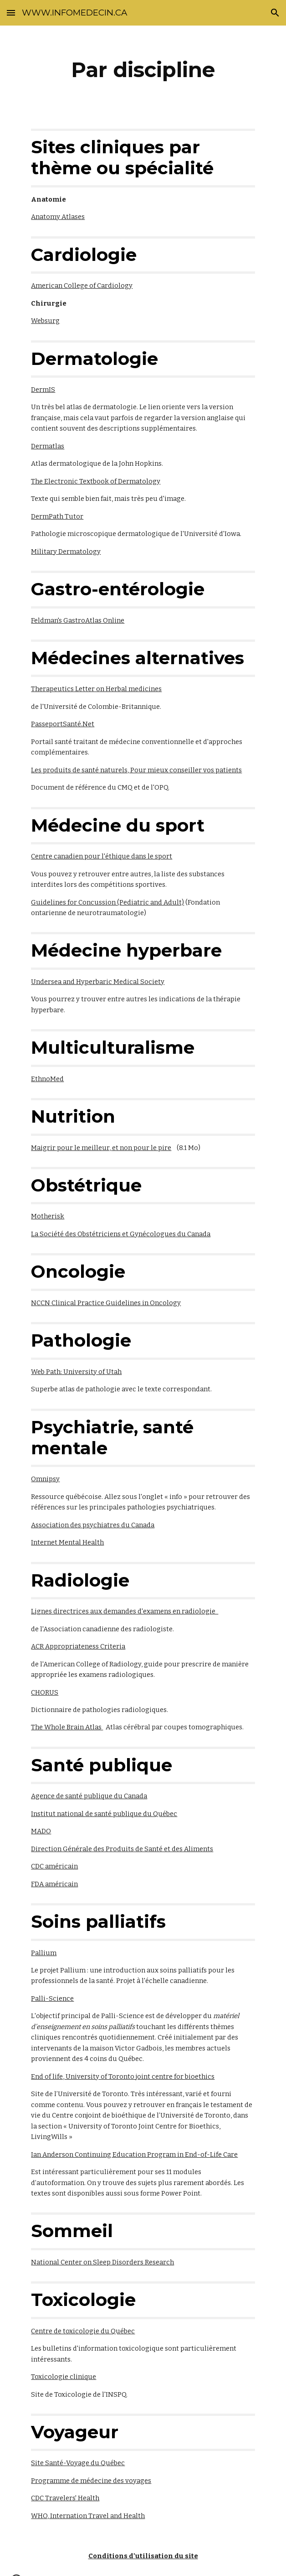  Describe the element at coordinates (97, 982) in the screenshot. I see `Undersea and Hyperbaric Medical Society` at that location.